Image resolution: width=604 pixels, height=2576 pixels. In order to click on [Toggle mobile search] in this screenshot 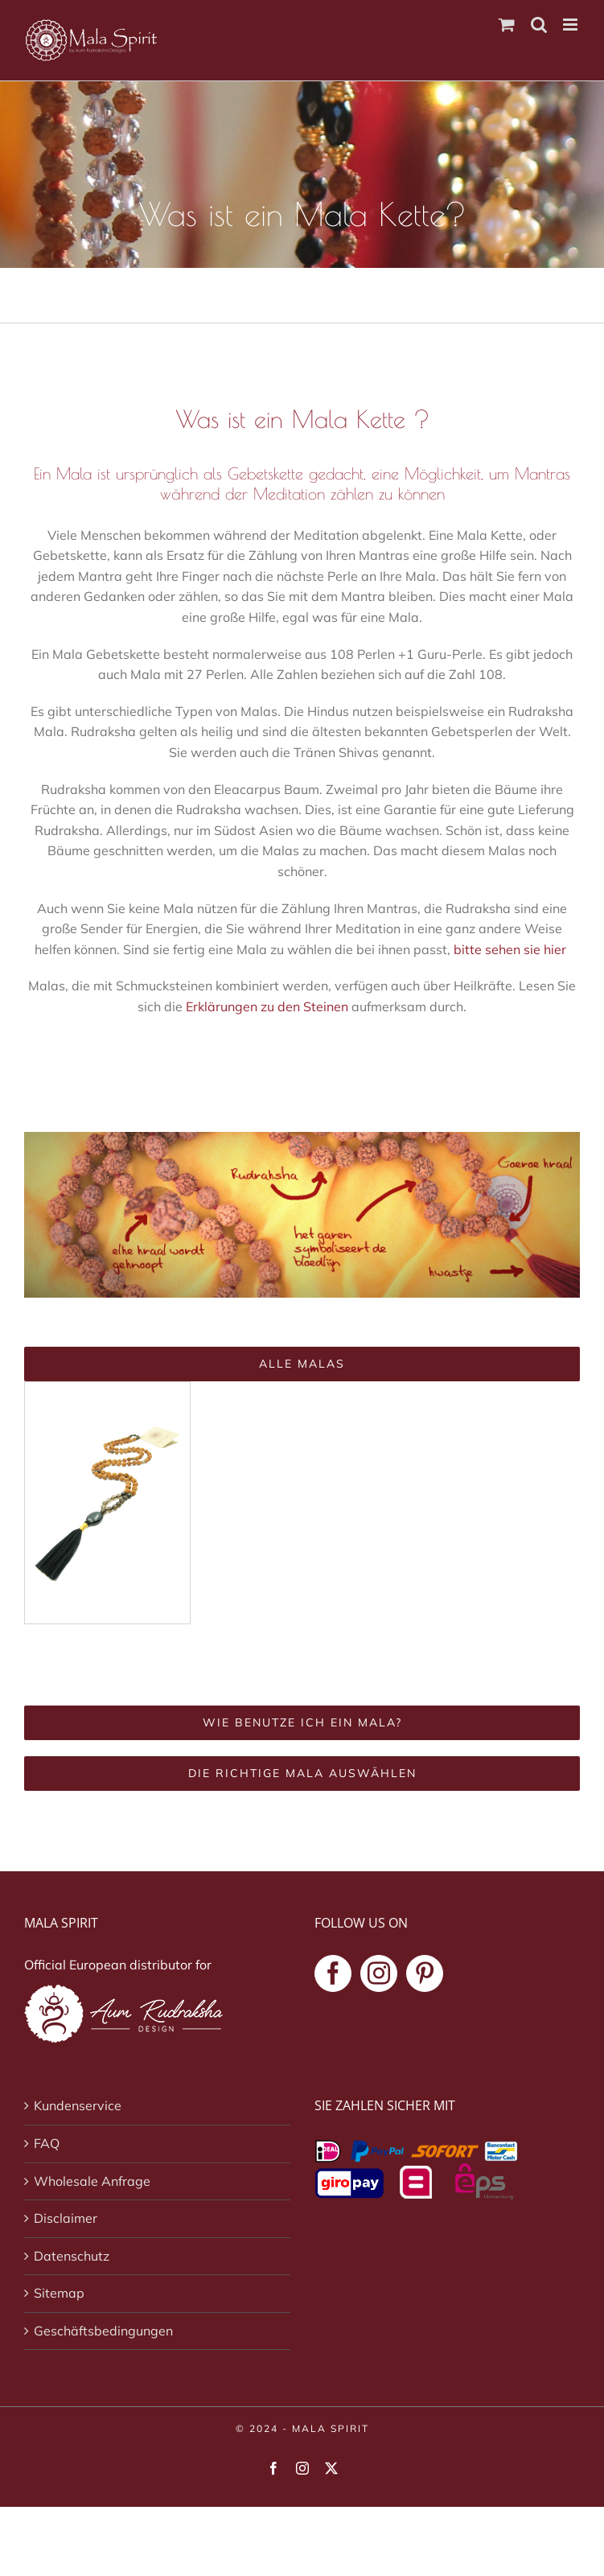, I will do `click(539, 24)`.